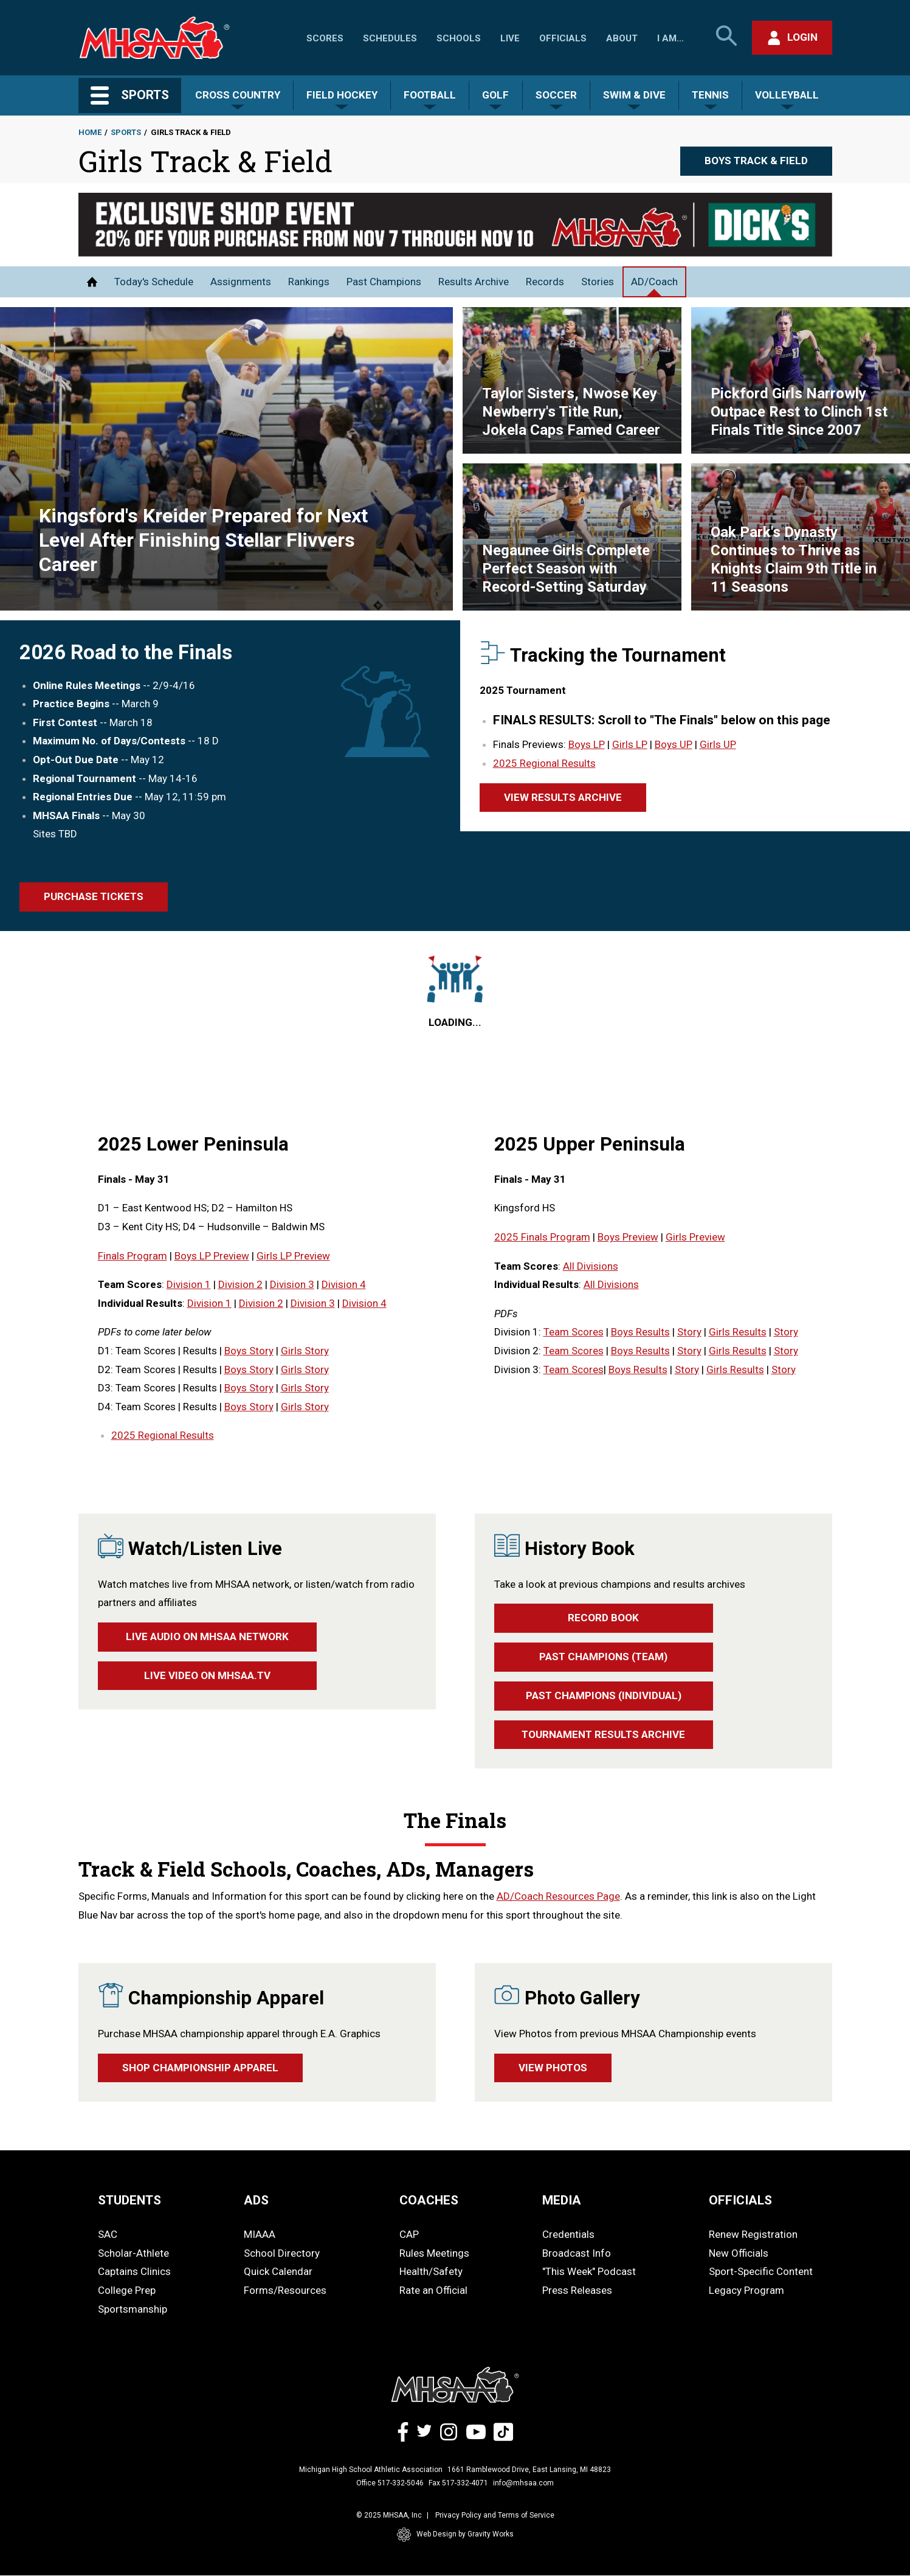  Describe the element at coordinates (240, 1284) in the screenshot. I see `Division 2` at that location.